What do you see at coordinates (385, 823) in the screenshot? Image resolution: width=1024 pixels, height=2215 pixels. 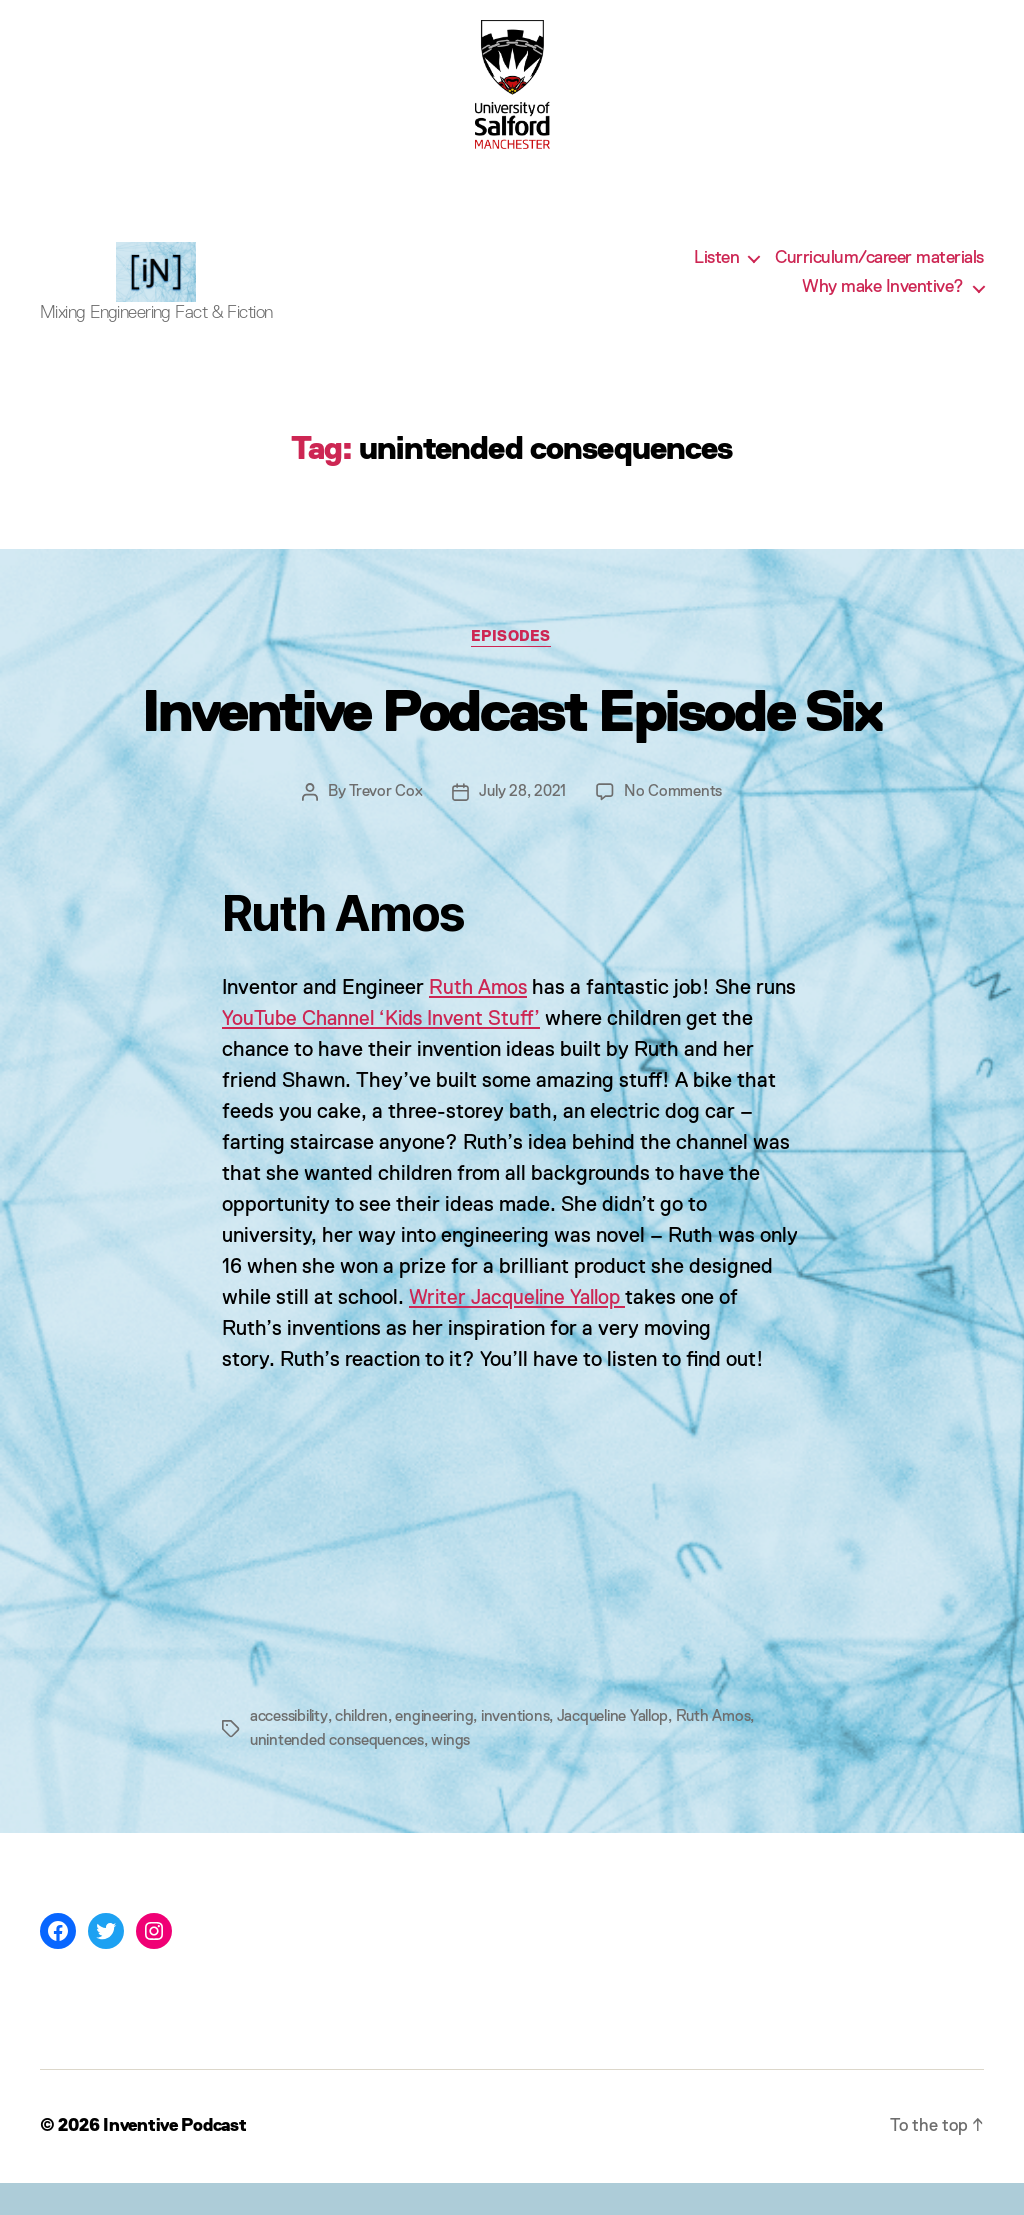 I see `Trevor Cox` at bounding box center [385, 823].